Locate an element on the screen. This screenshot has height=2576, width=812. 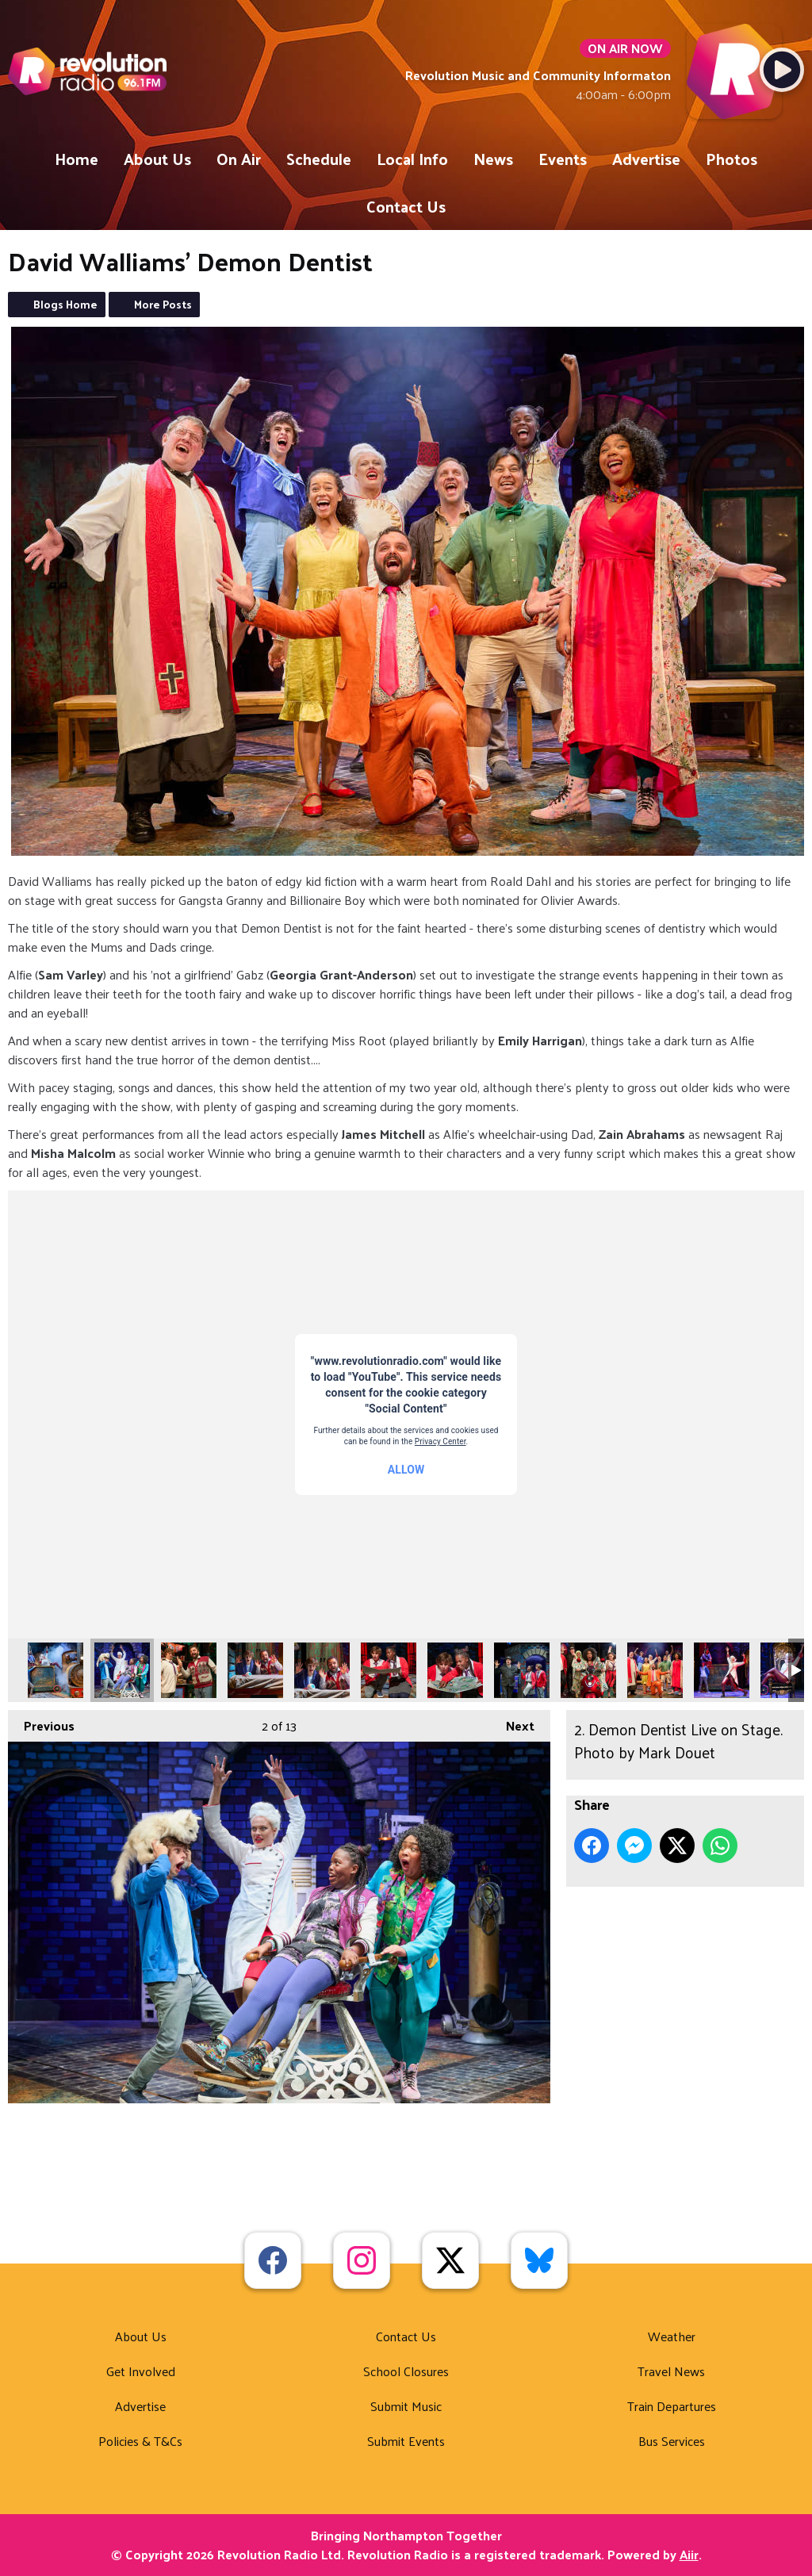
Advertise is located at coordinates (646, 158).